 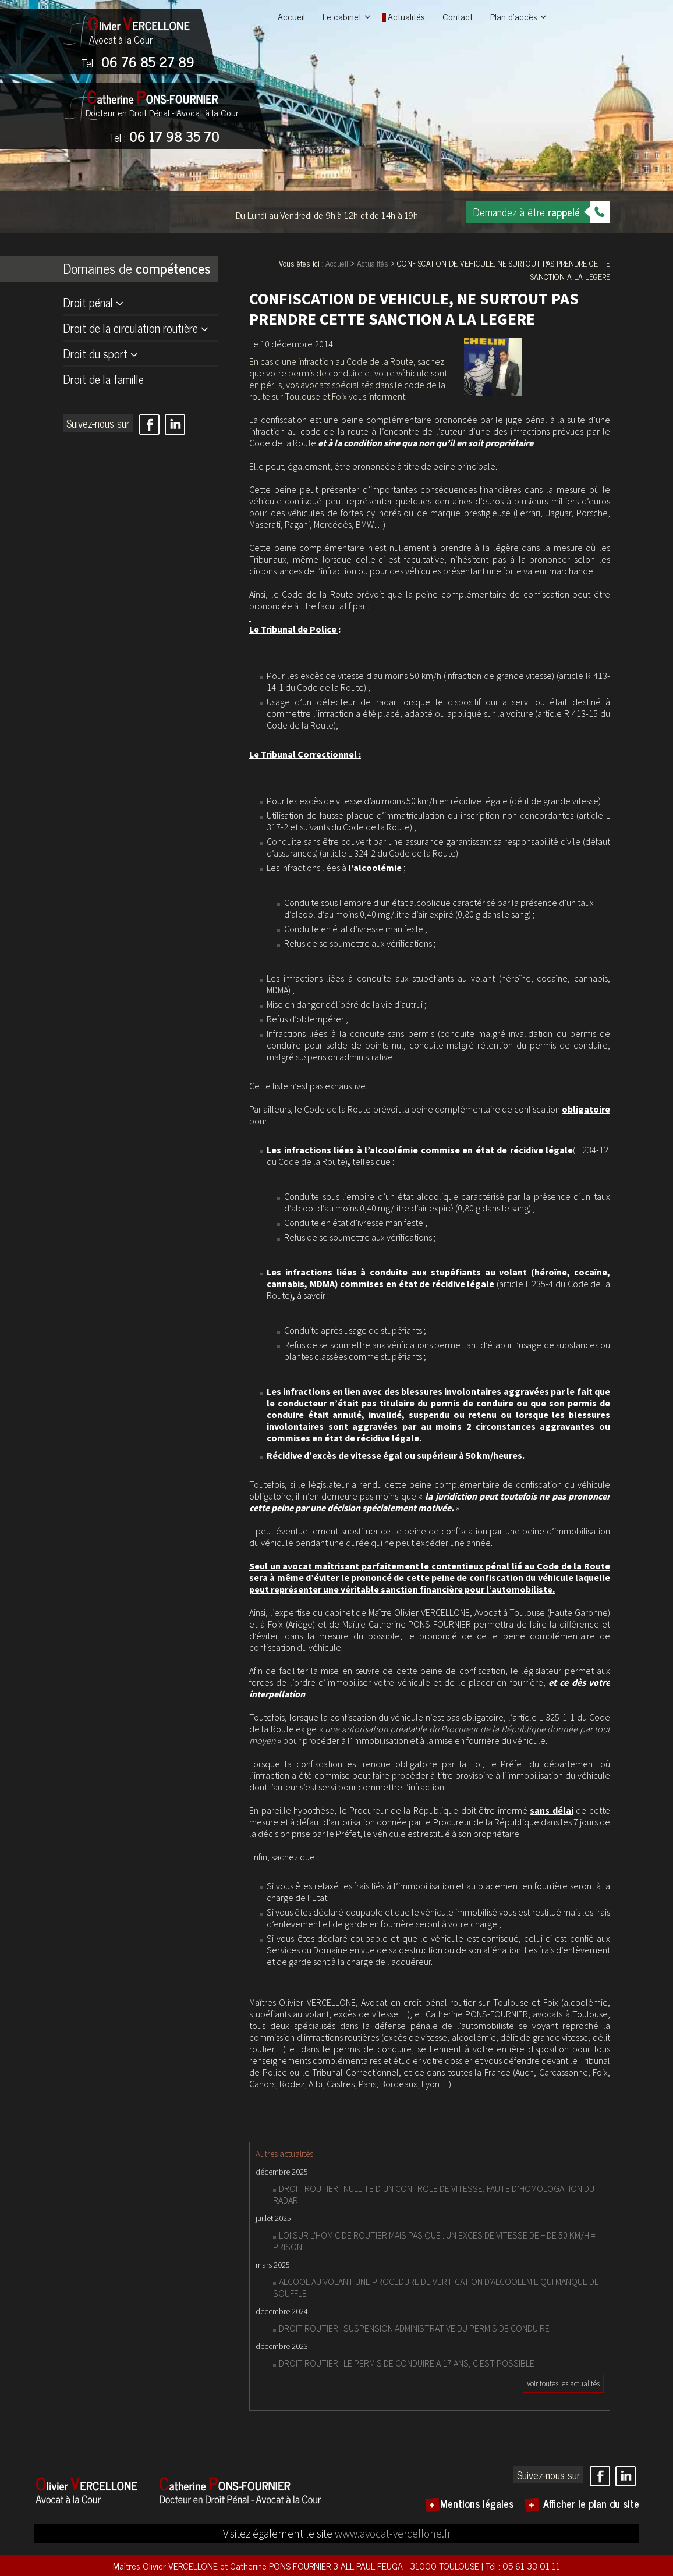 I want to click on Droit pénal, so click(x=88, y=302).